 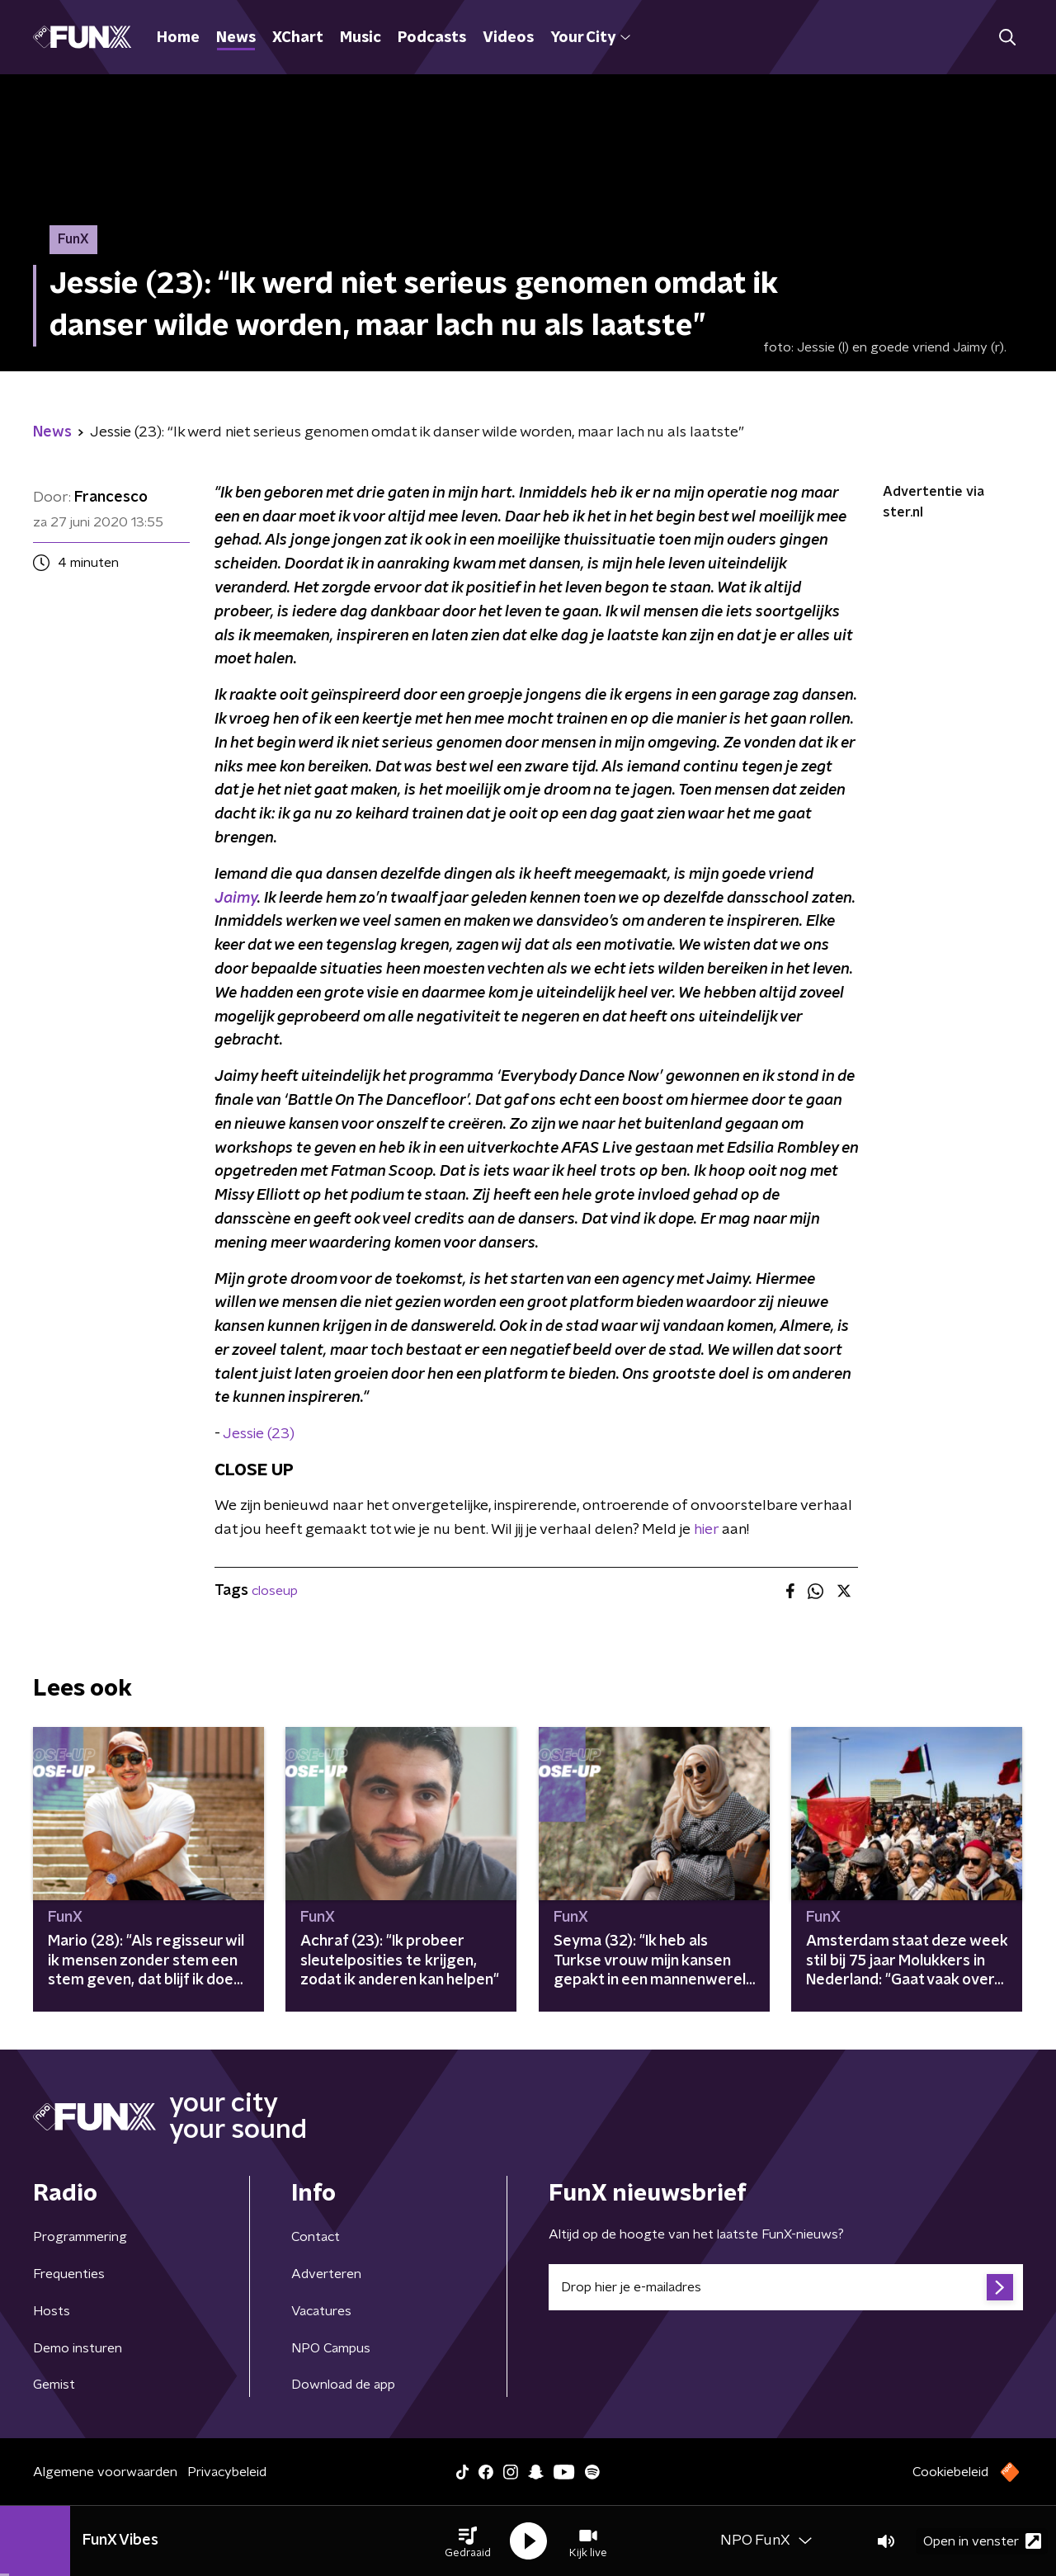 What do you see at coordinates (51, 2311) in the screenshot?
I see `Hosts` at bounding box center [51, 2311].